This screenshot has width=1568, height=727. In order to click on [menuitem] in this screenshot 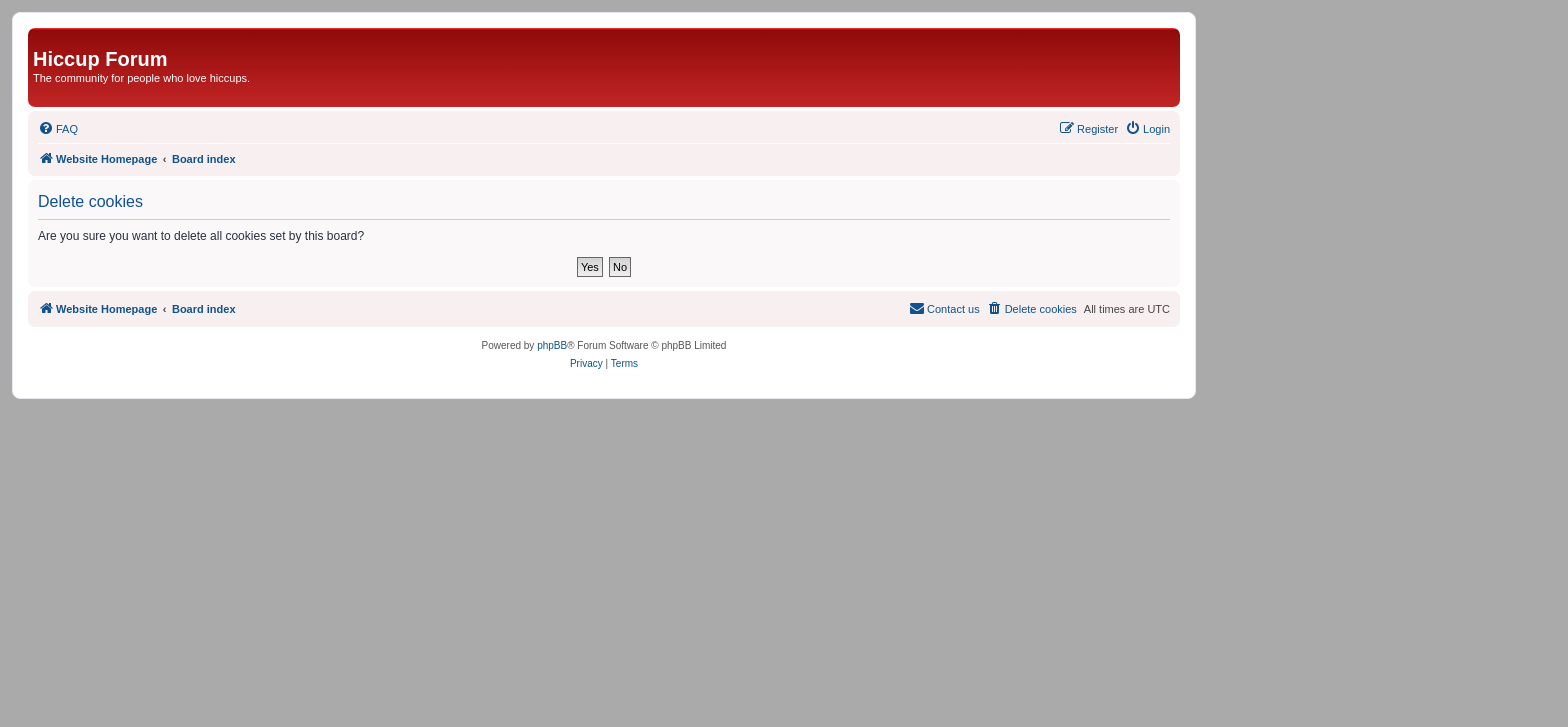, I will do `click(58, 129)`.